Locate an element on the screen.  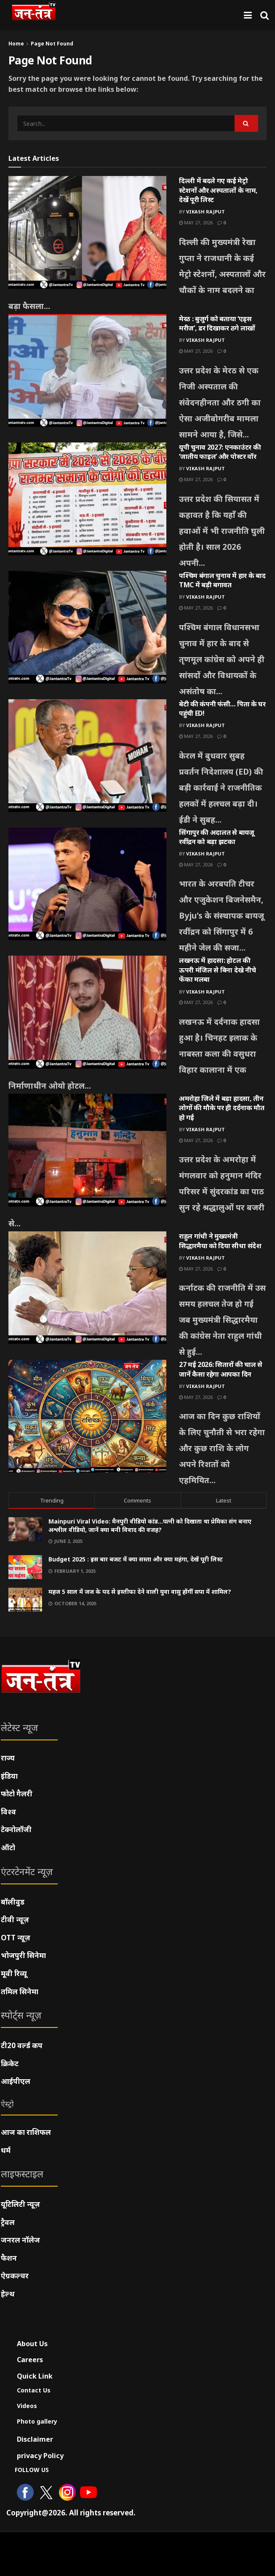
बॉलीवुड is located at coordinates (12, 1902).